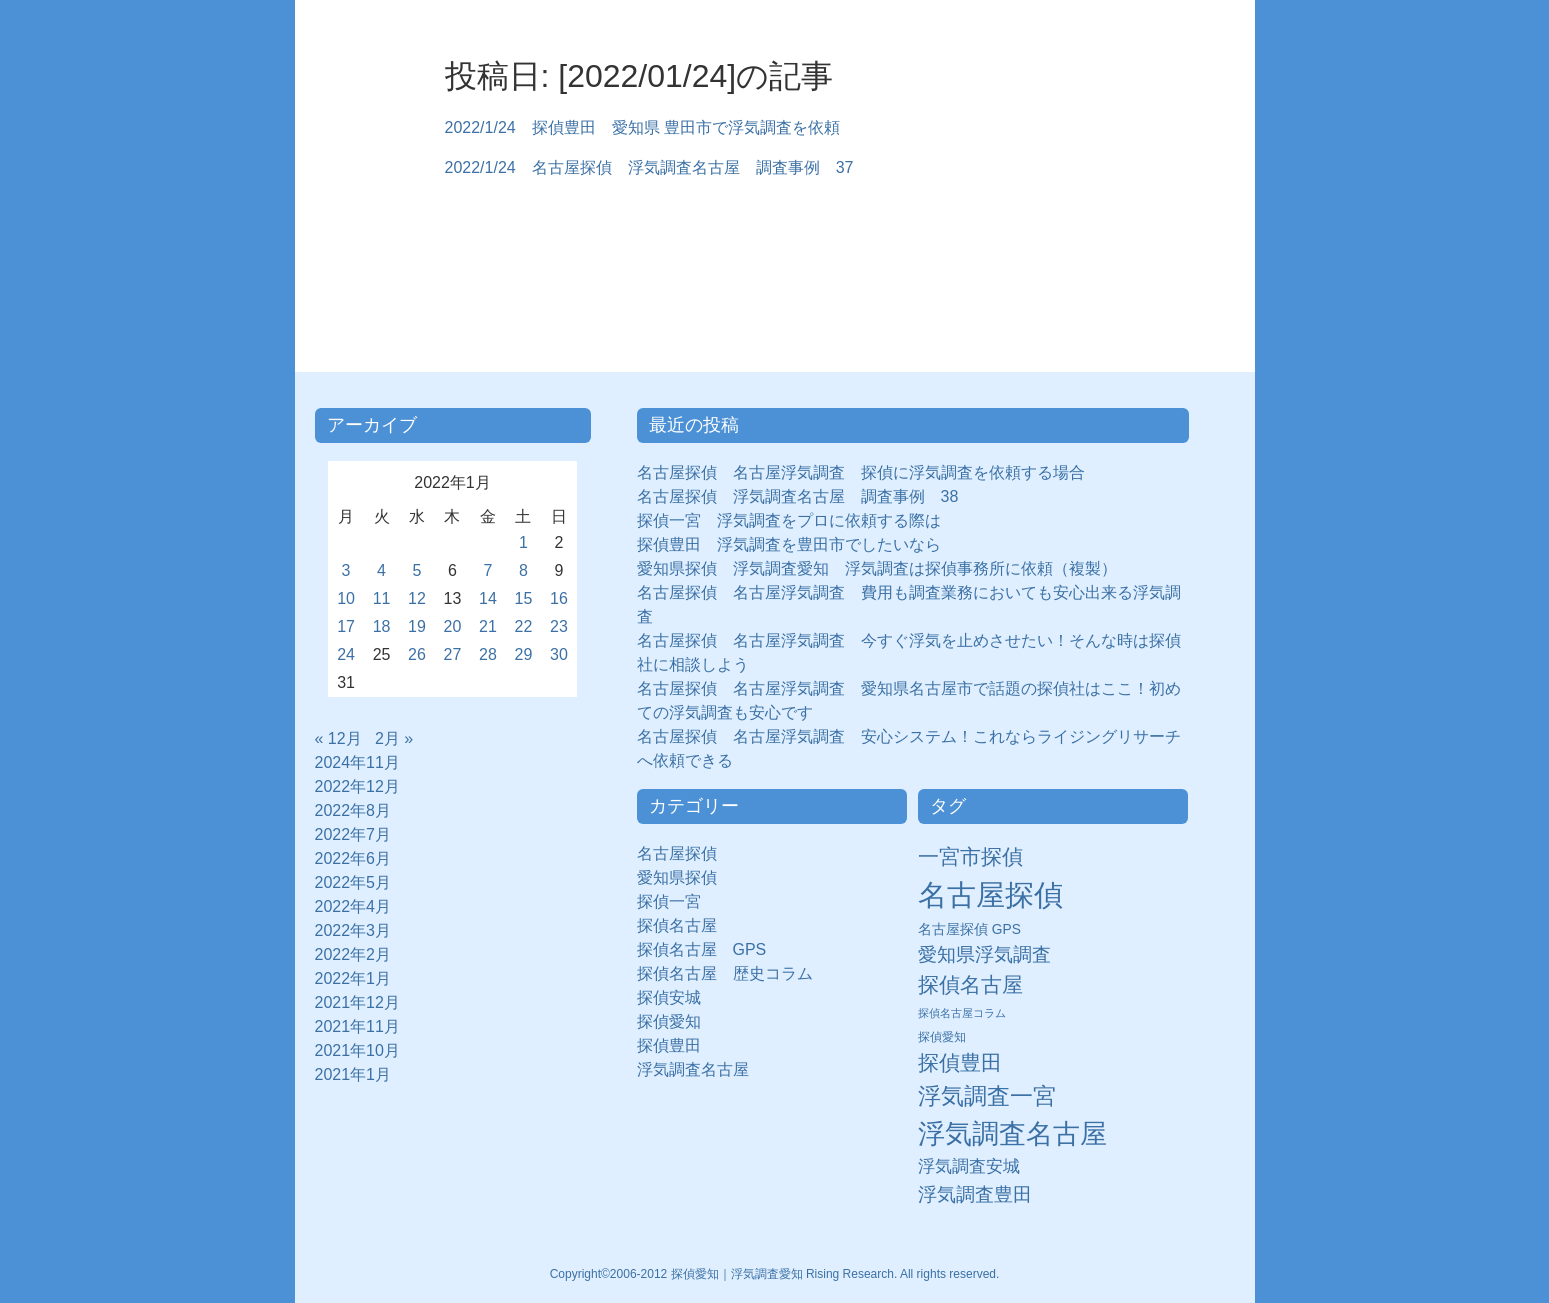 This screenshot has height=1303, width=1549. What do you see at coordinates (984, 954) in the screenshot?
I see `愛知県浮気調査 [愛知県浮気調査 (28個の項目)]` at bounding box center [984, 954].